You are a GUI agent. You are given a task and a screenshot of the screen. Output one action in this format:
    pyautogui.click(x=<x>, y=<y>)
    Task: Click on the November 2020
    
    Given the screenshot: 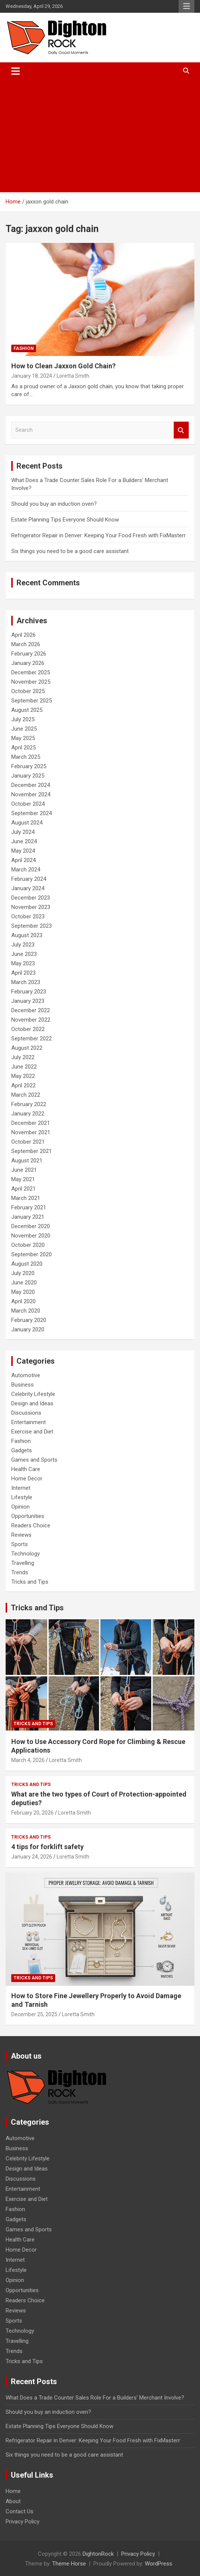 What is the action you would take?
    pyautogui.click(x=30, y=1235)
    